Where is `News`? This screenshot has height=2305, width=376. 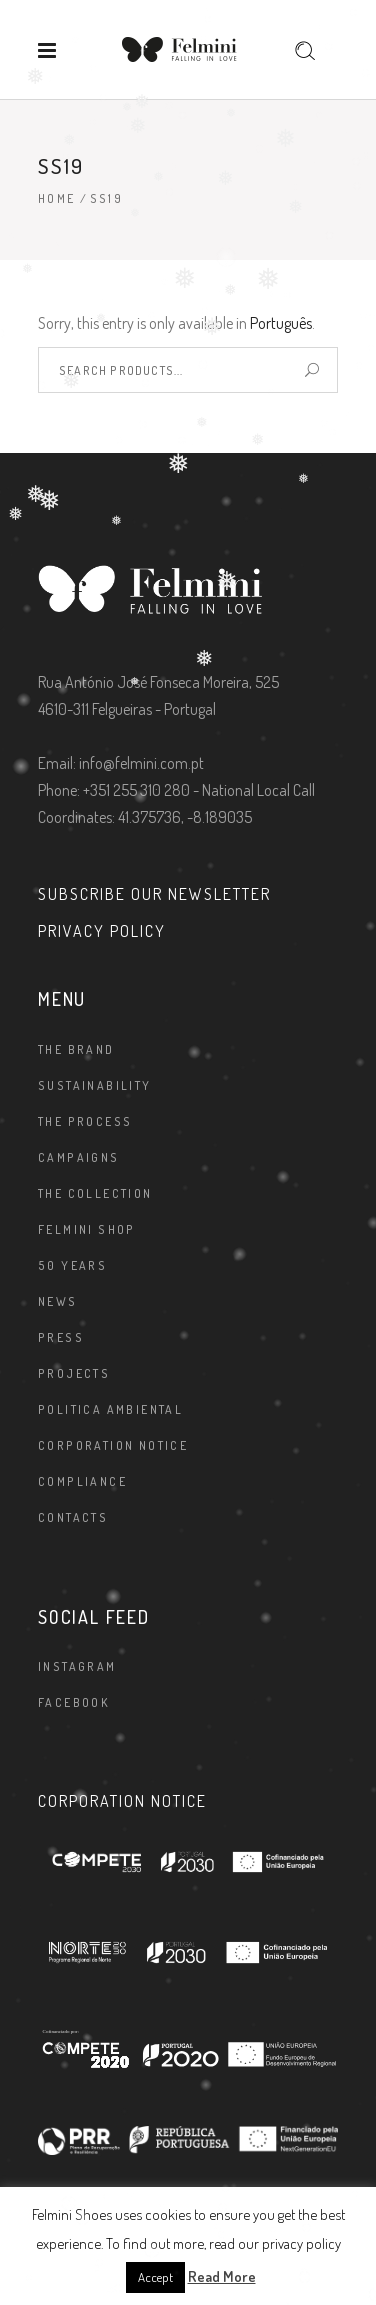
News is located at coordinates (58, 1301).